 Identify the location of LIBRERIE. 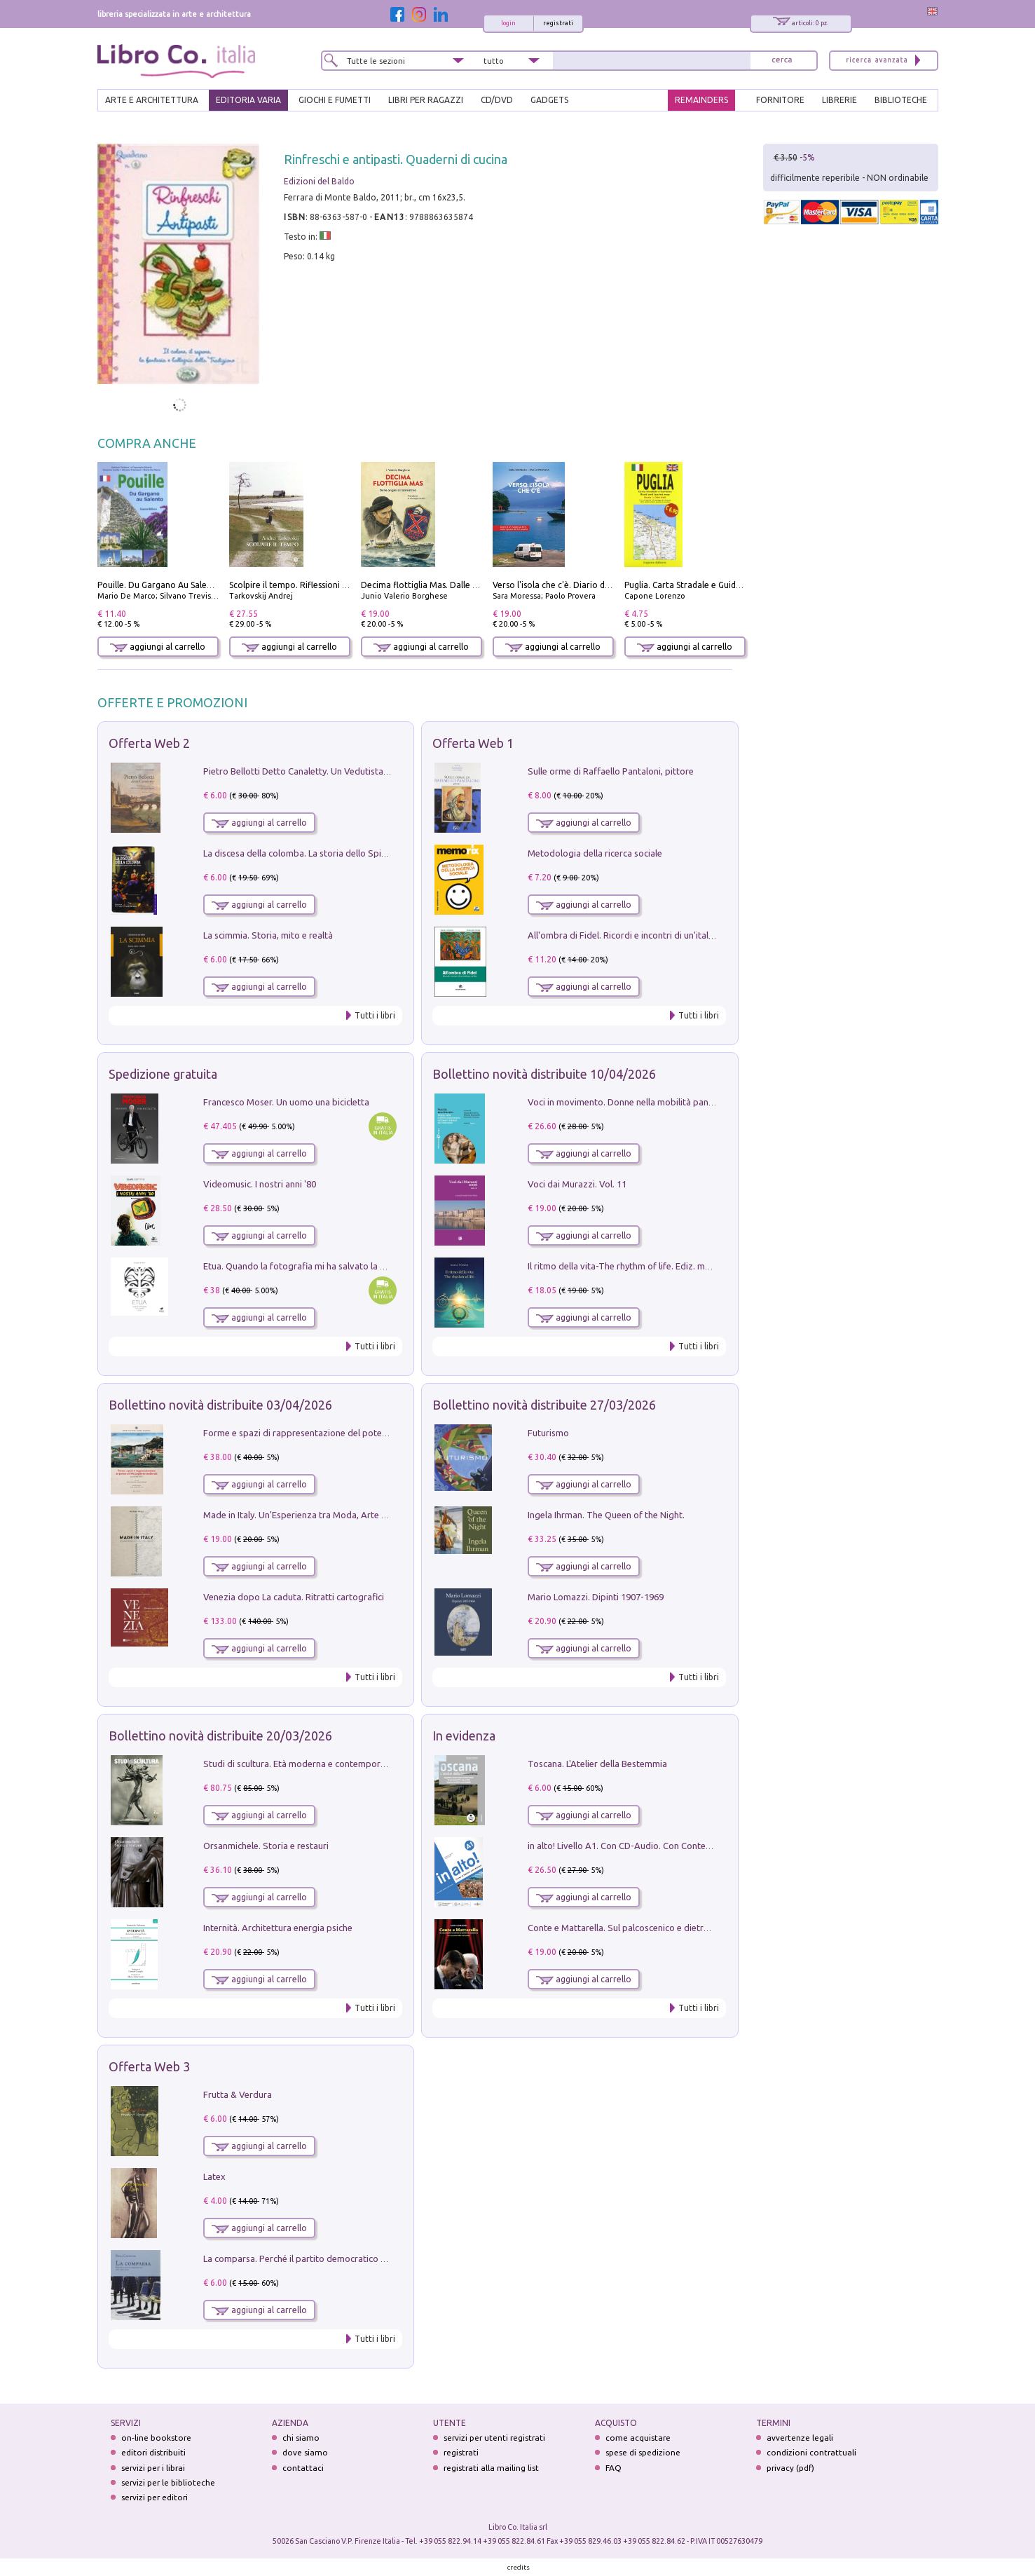
(839, 99).